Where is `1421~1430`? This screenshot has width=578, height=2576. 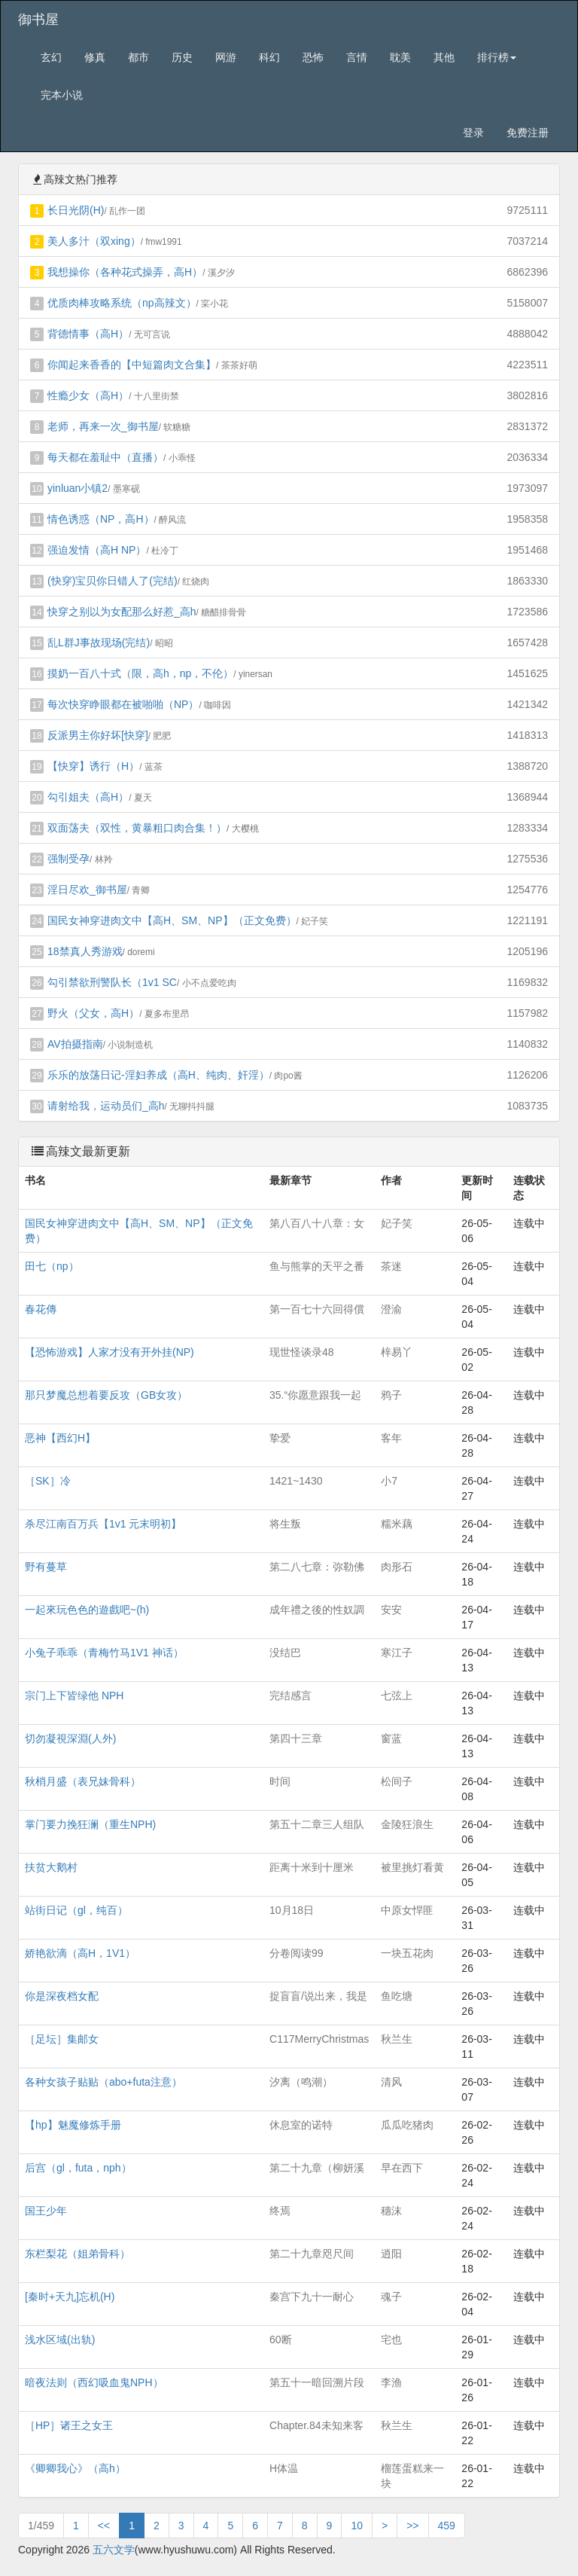 1421~1430 is located at coordinates (295, 1481).